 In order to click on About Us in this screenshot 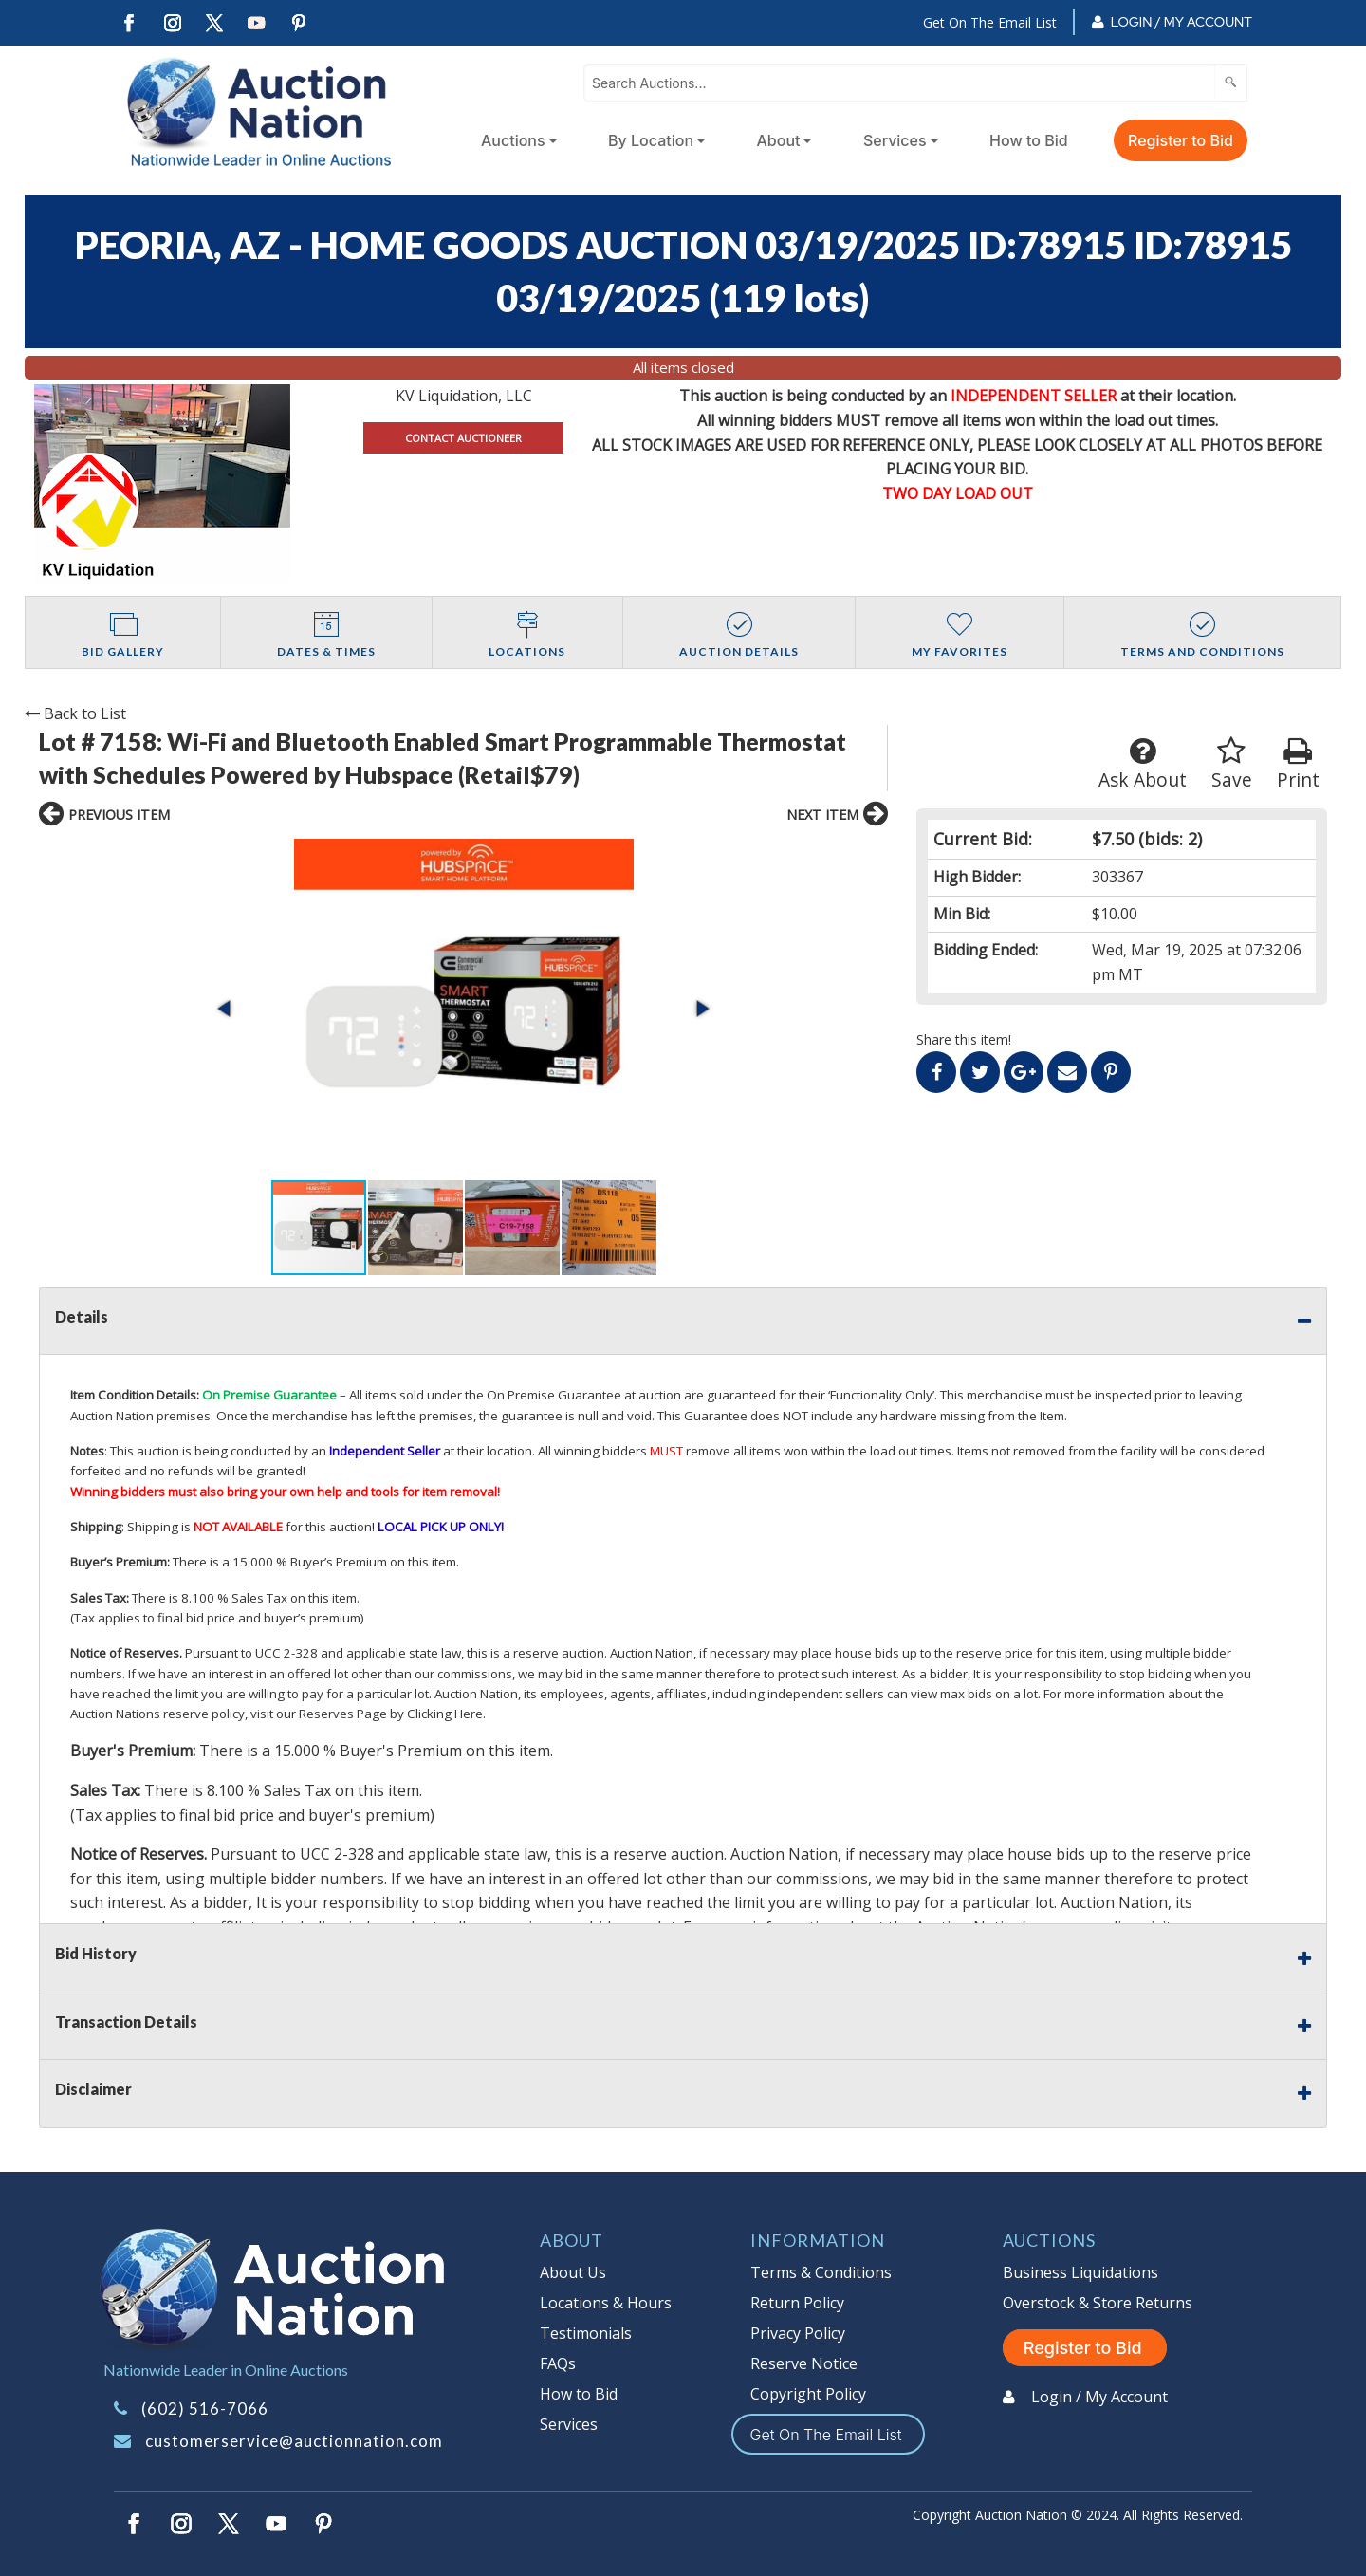, I will do `click(573, 2272)`.